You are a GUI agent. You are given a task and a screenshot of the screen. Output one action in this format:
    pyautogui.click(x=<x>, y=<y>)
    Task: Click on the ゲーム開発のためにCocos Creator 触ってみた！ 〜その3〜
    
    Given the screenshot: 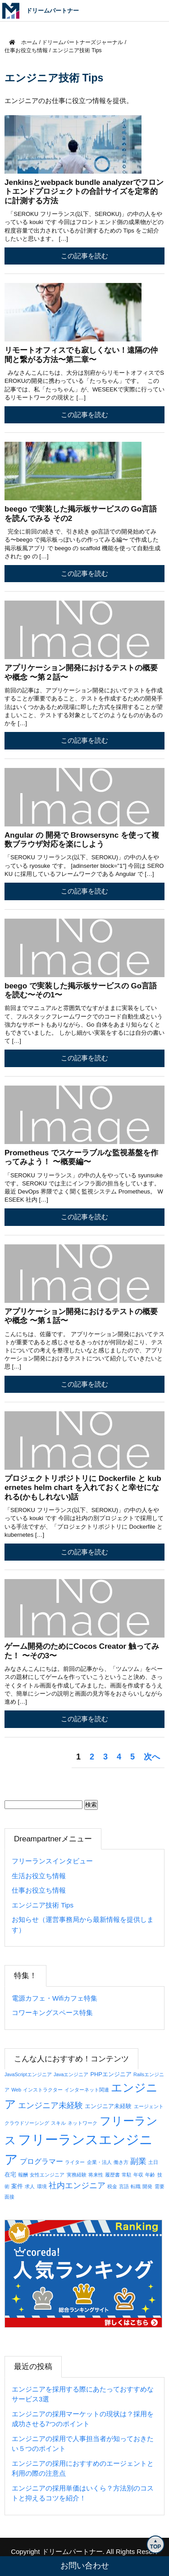 What is the action you would take?
    pyautogui.click(x=82, y=1651)
    